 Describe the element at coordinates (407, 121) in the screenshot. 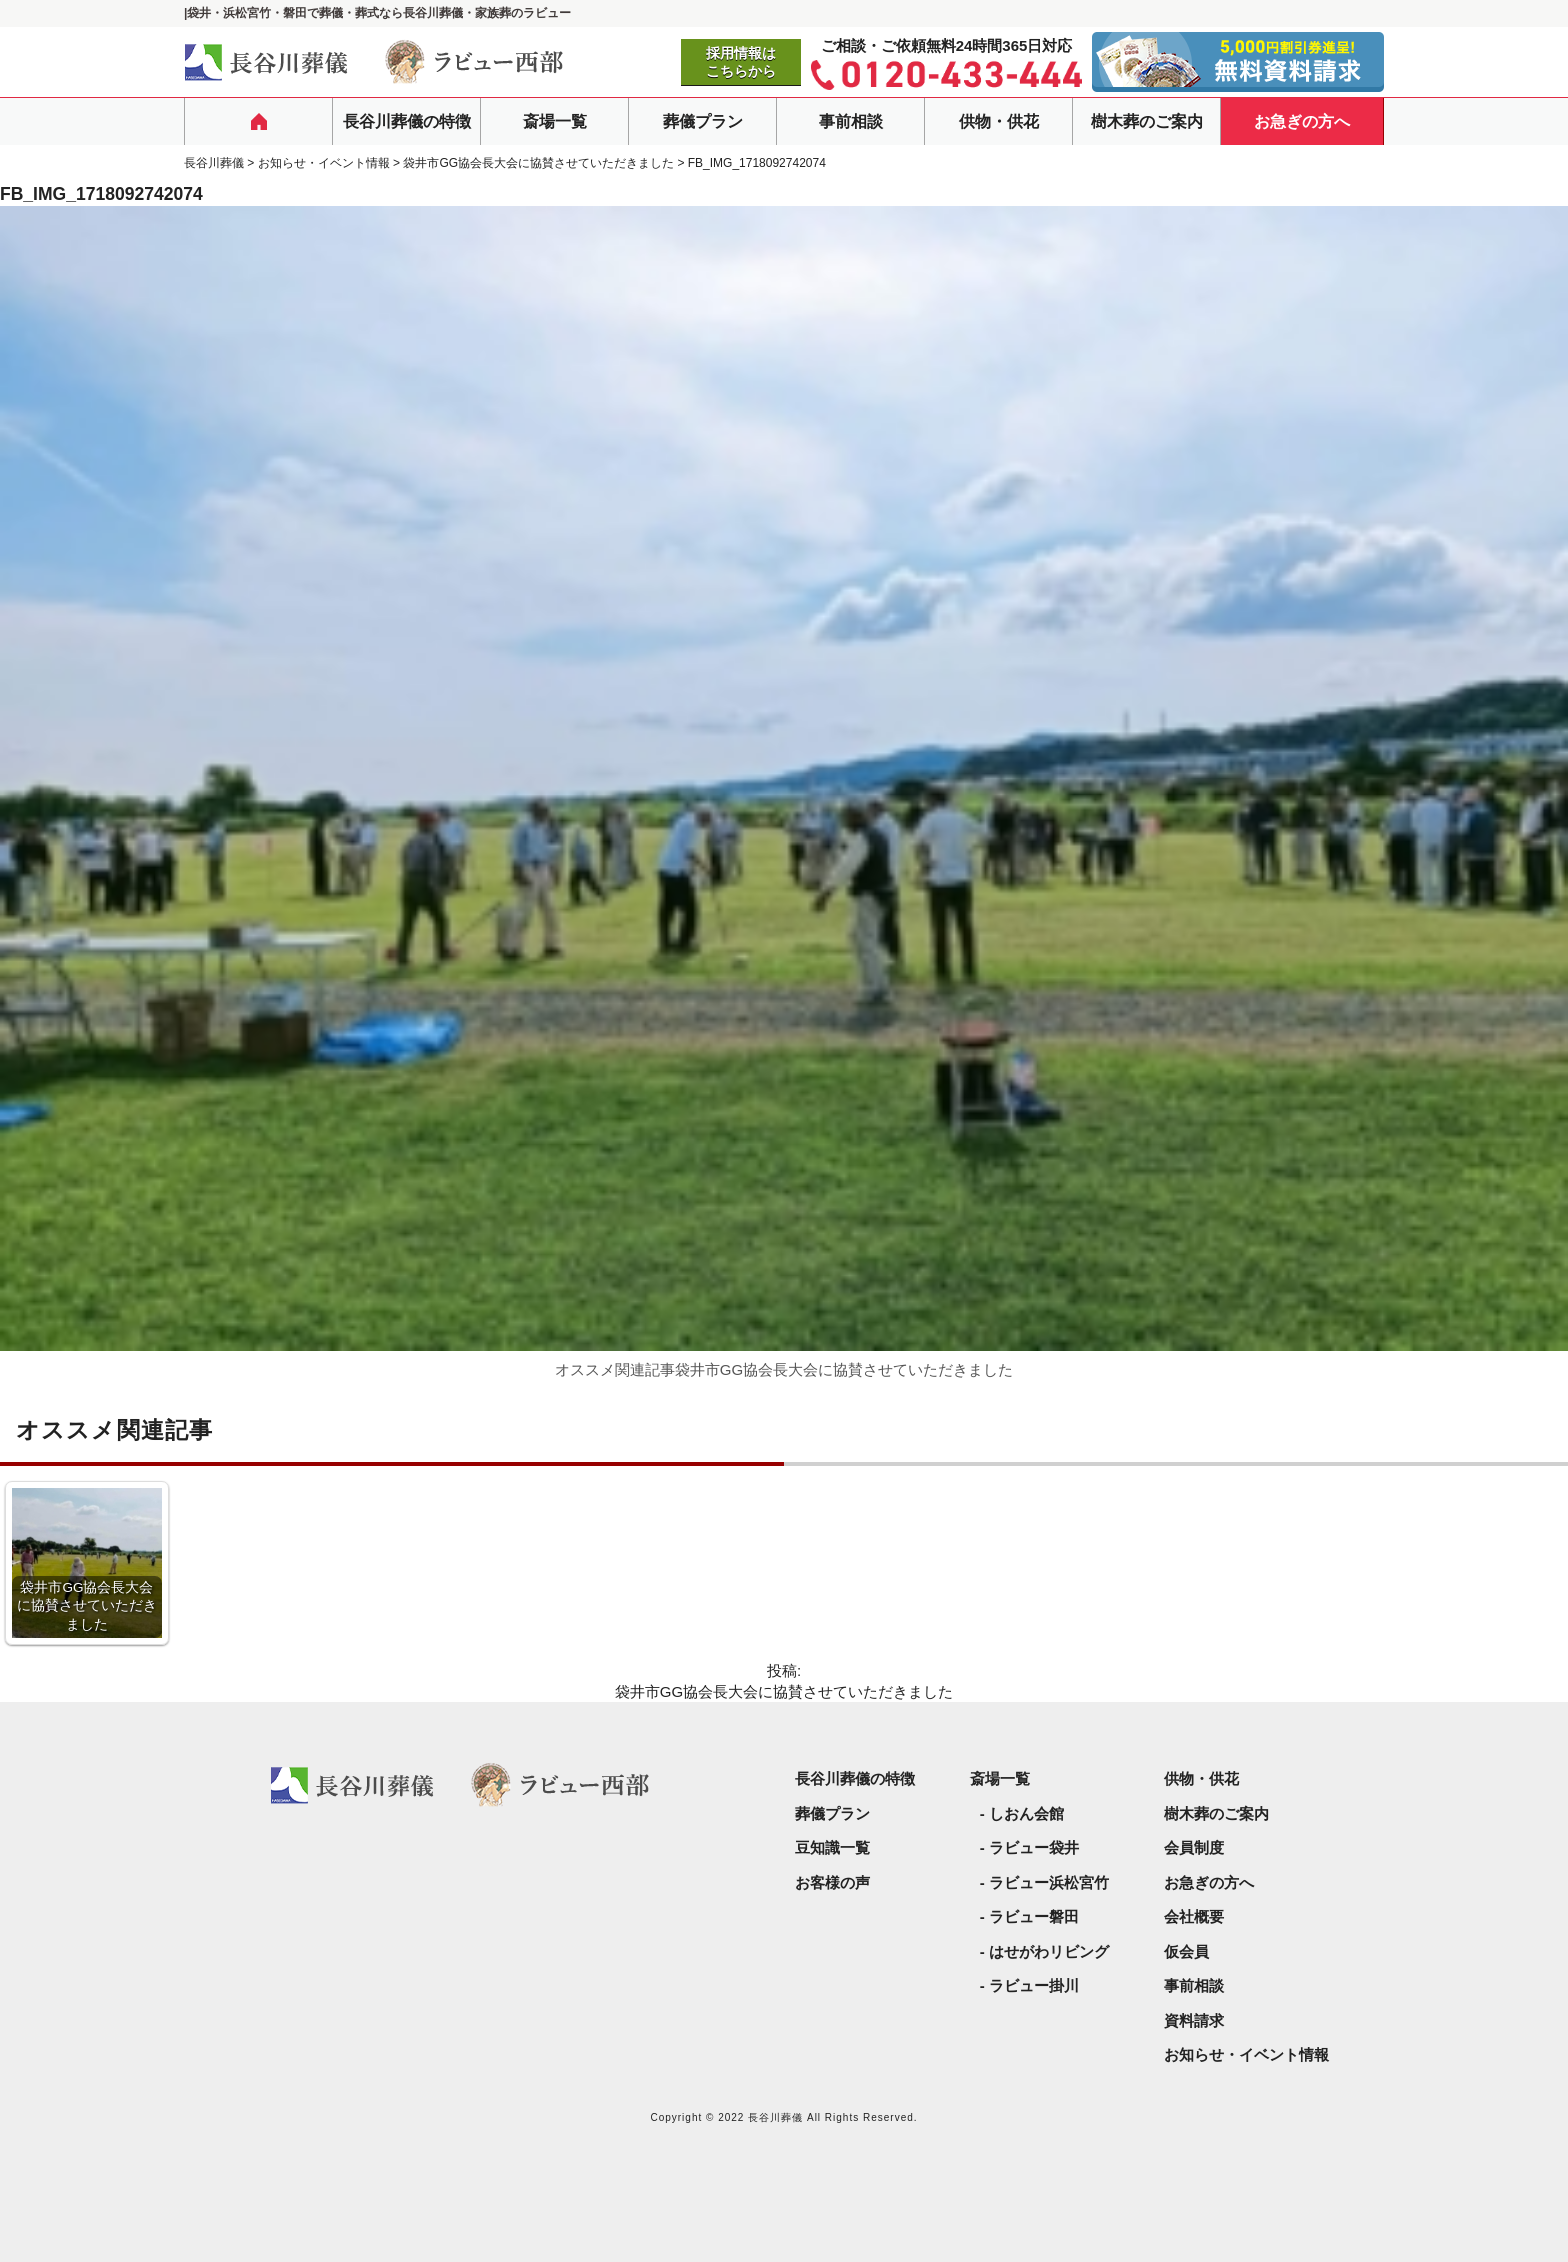

I see `長谷川葬儀の特徴` at that location.